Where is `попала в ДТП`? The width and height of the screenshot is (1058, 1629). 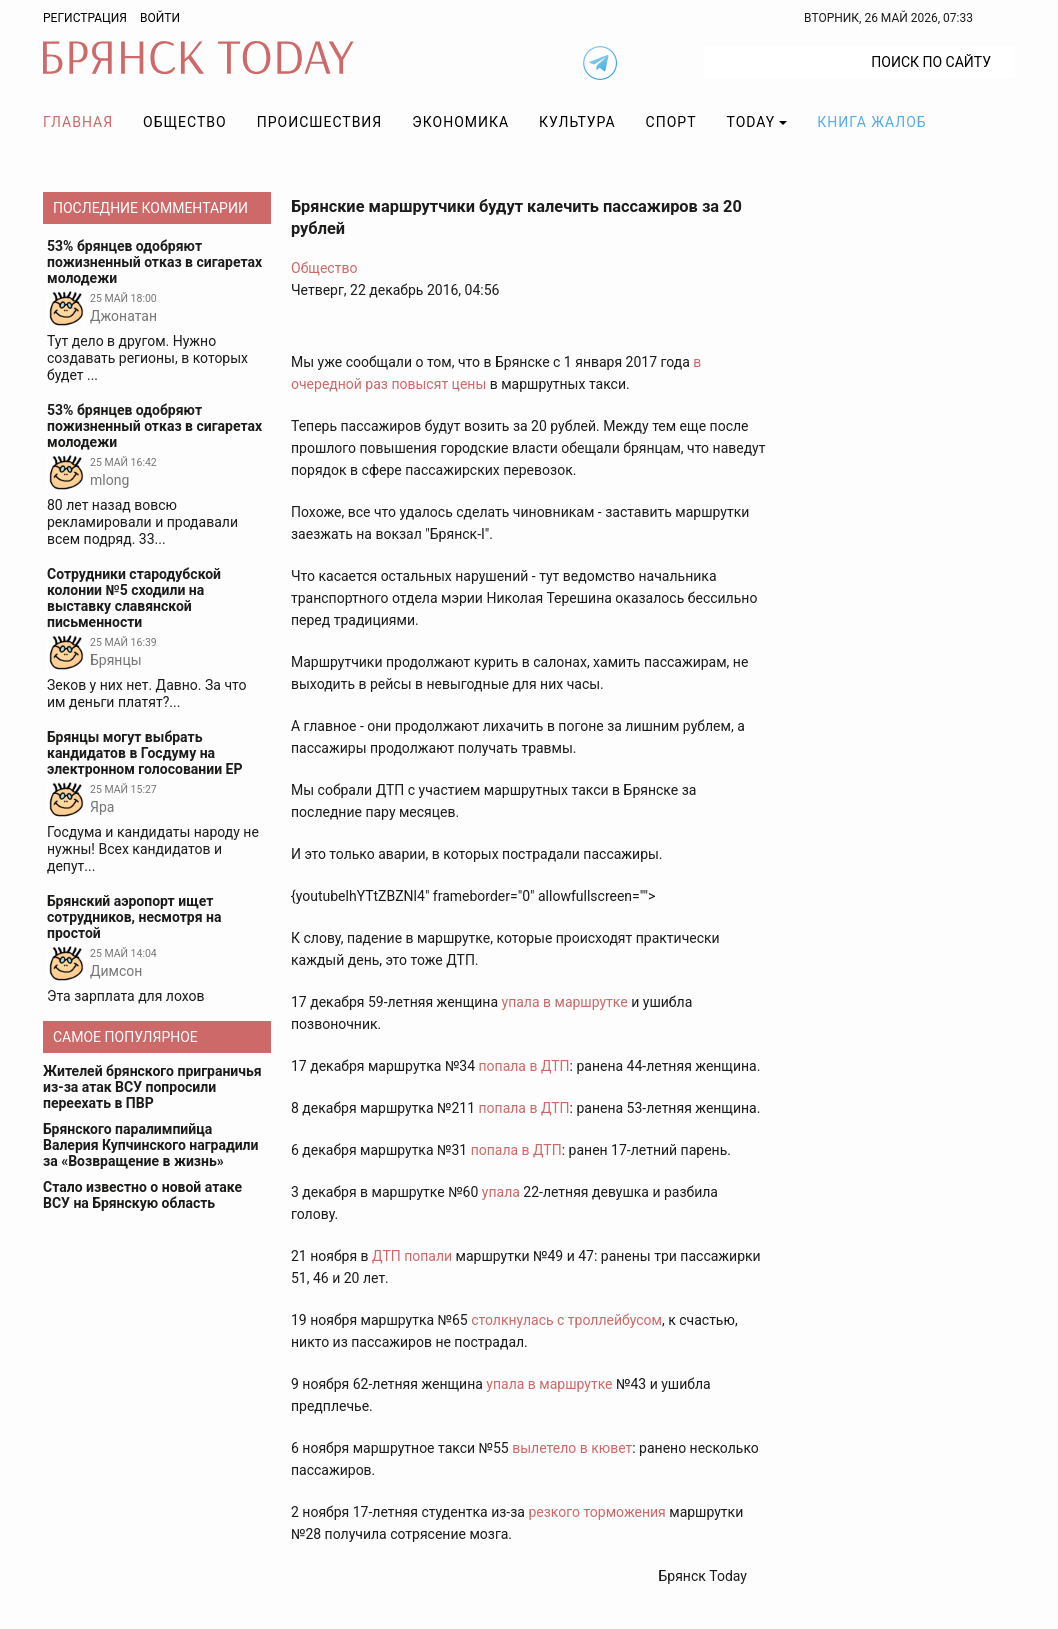 попала в ДТП is located at coordinates (524, 1066).